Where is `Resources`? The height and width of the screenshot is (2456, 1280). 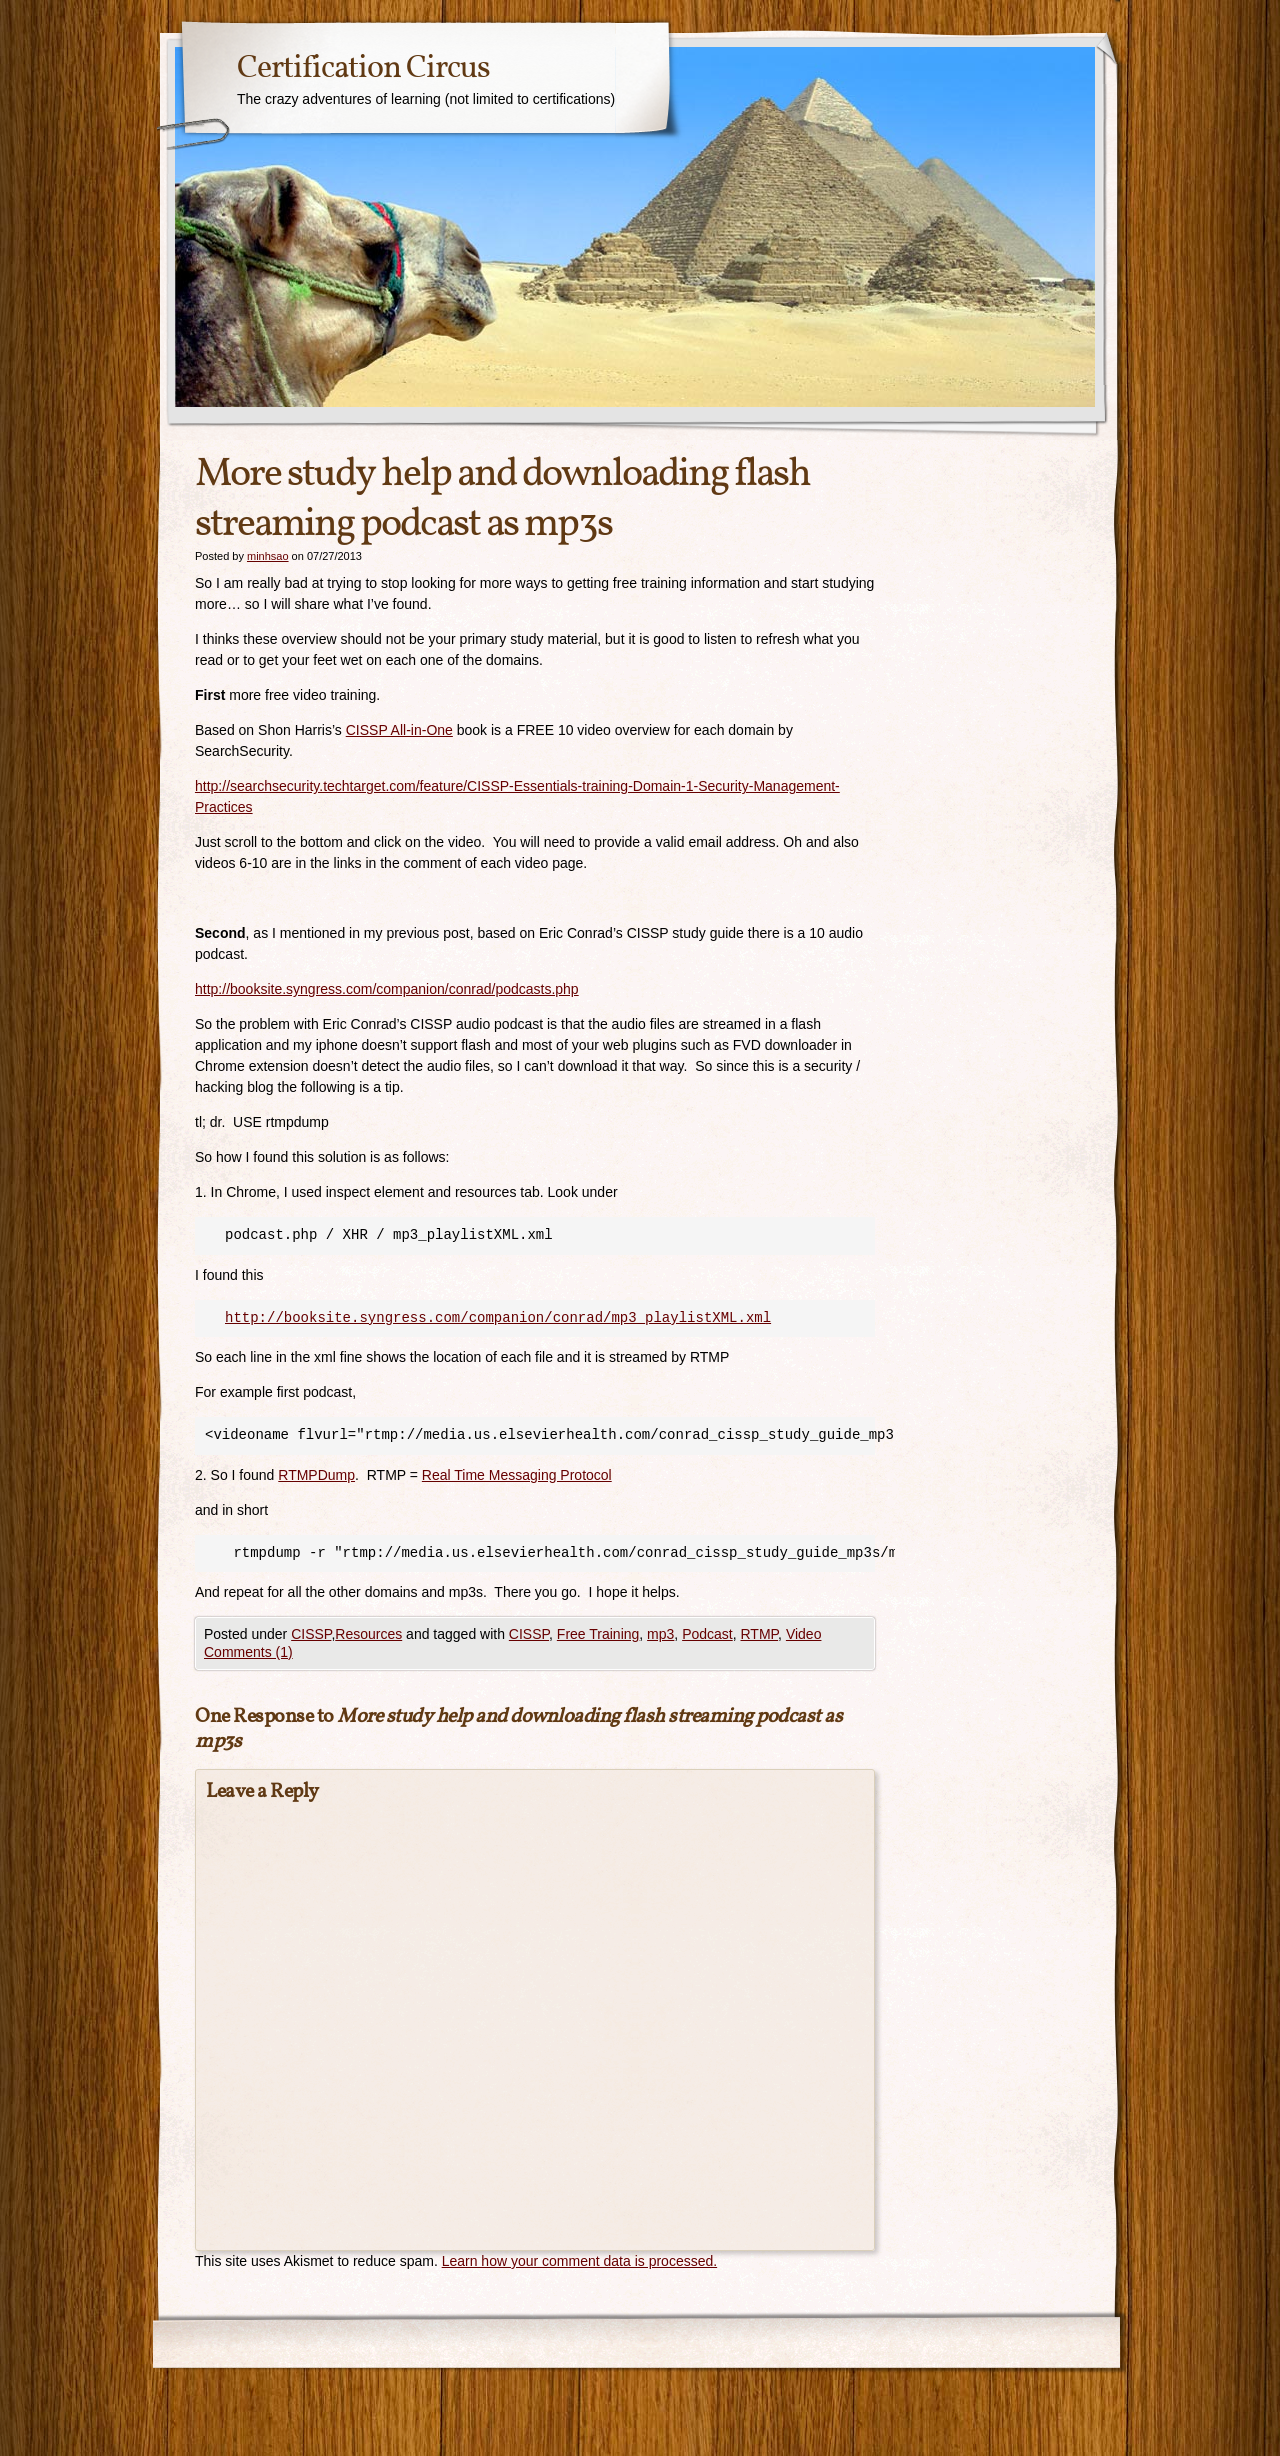 Resources is located at coordinates (368, 1634).